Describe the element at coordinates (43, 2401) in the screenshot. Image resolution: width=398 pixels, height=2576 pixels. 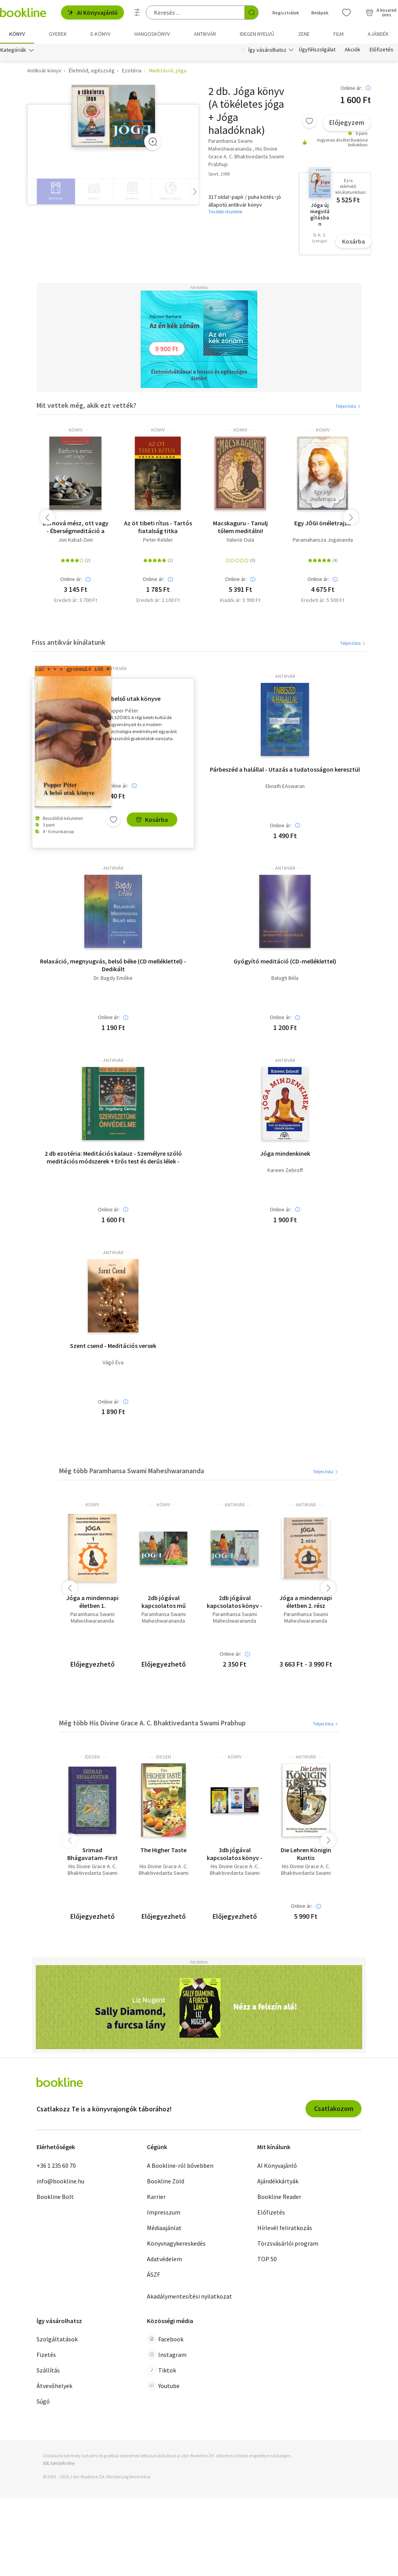
I see `Súgó` at that location.